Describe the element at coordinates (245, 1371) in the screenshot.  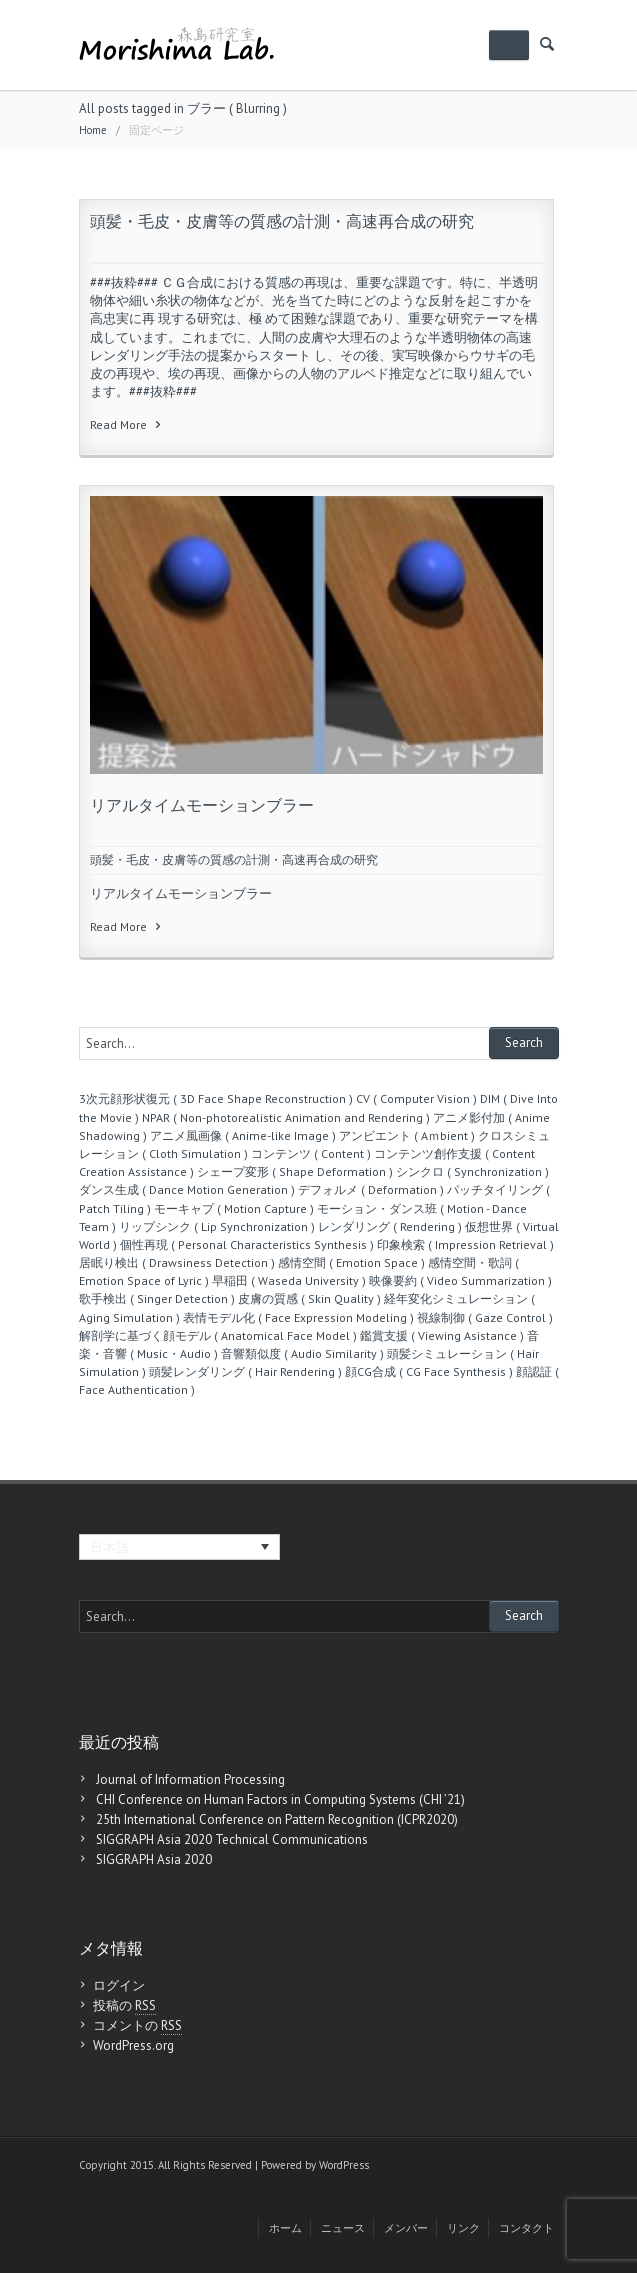
I see `頭髪レンダリング ( Hair Rendering )` at that location.